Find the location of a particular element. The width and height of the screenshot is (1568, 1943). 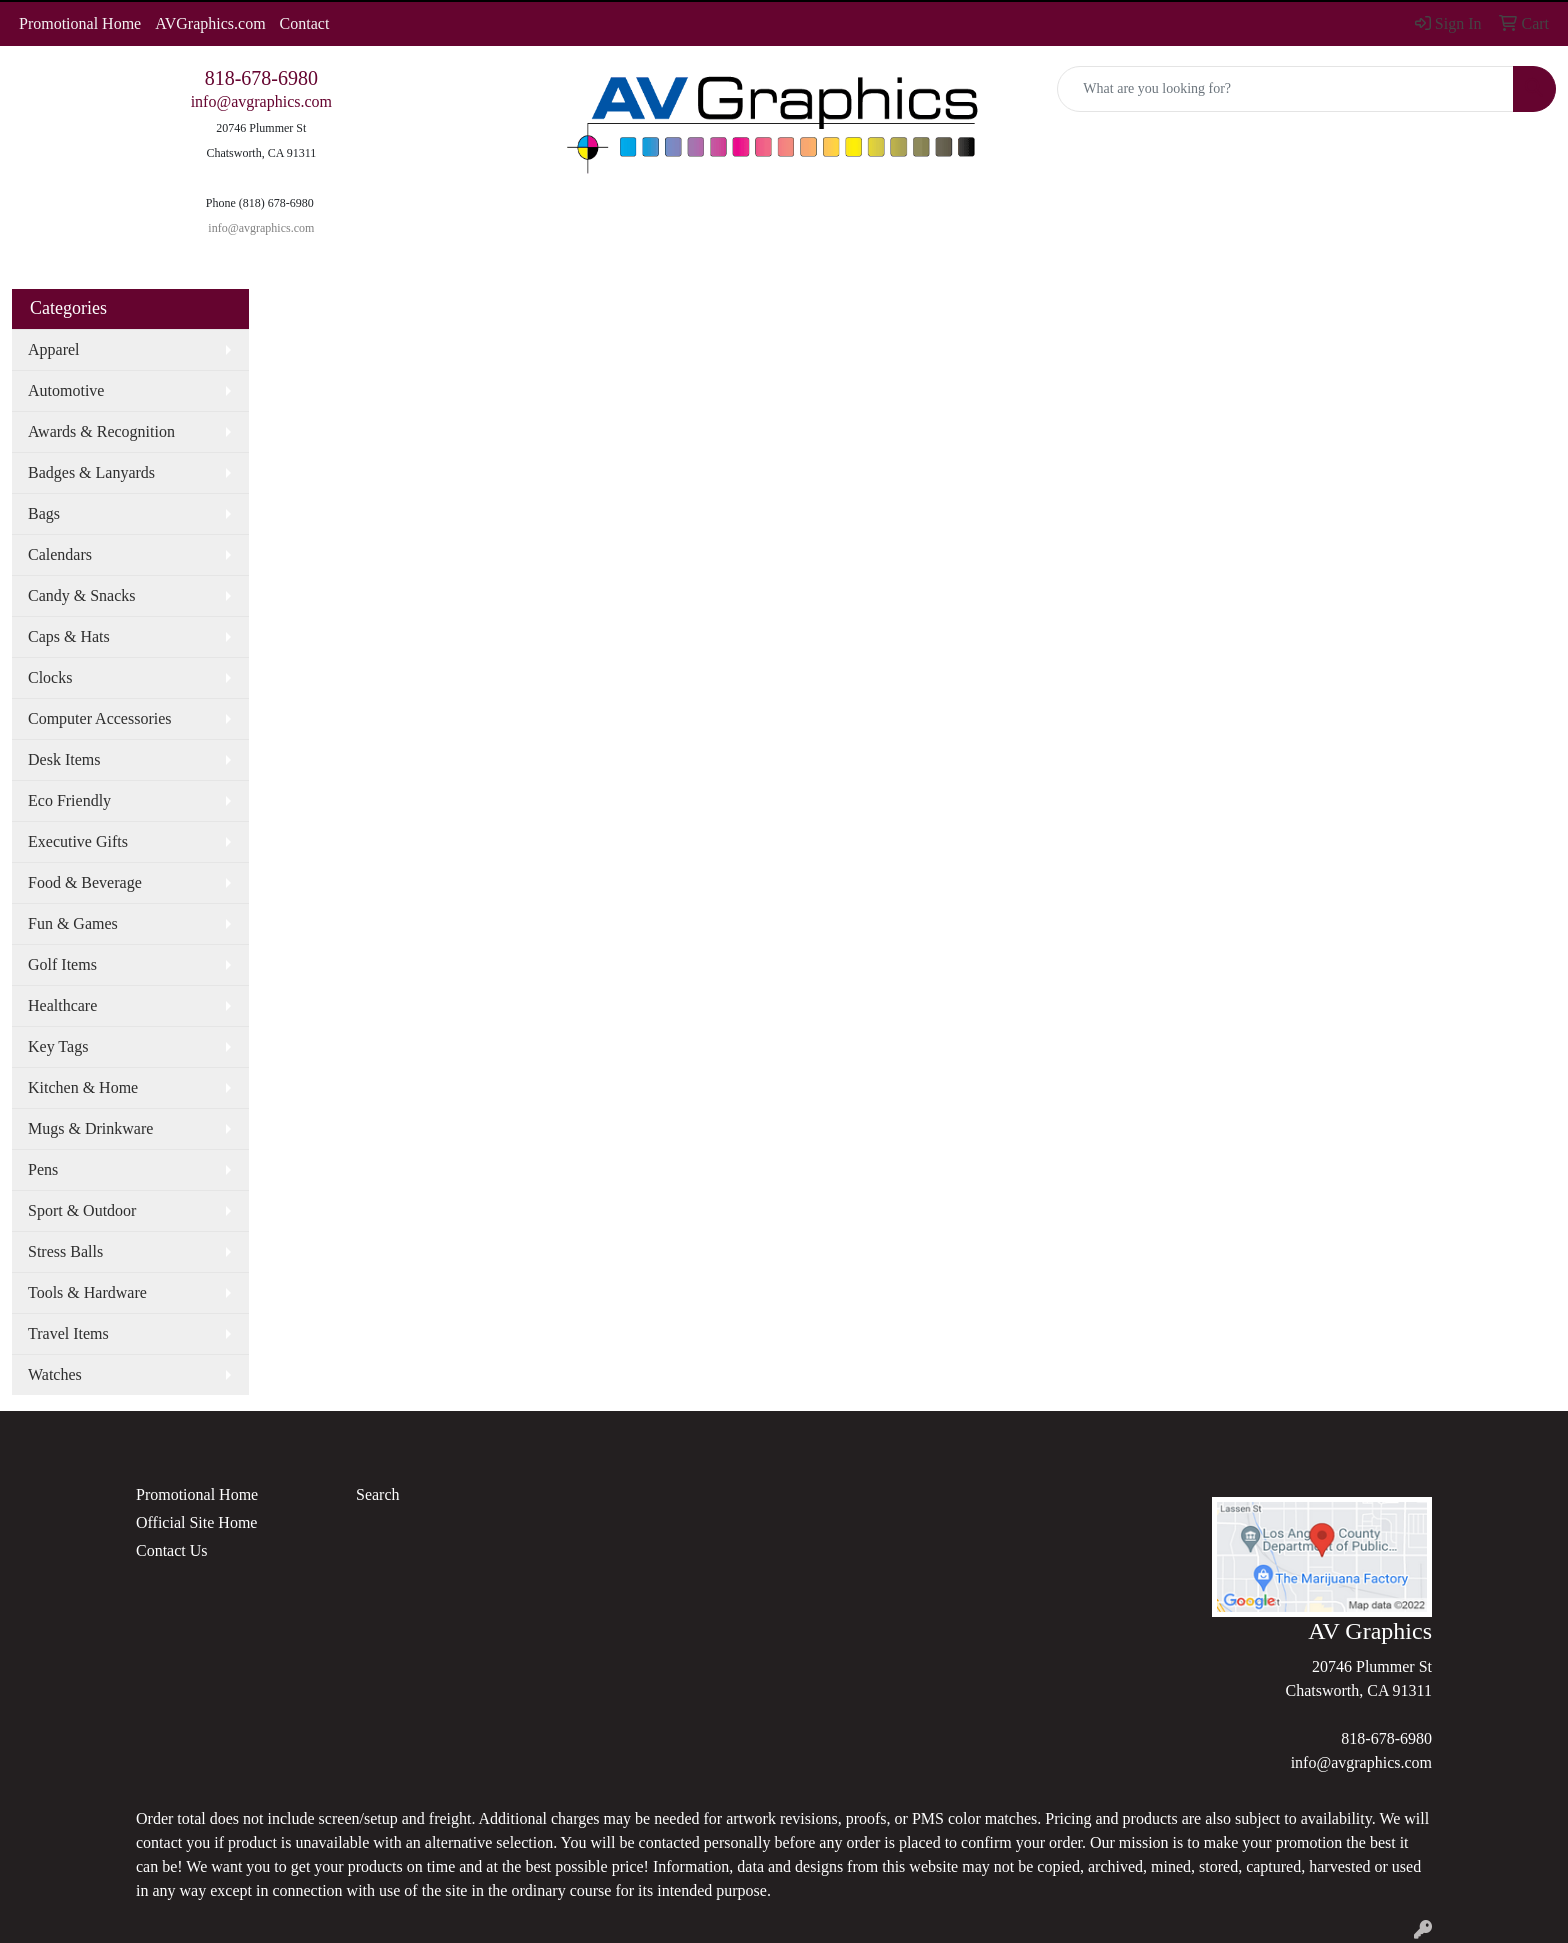

[Quick Search] is located at coordinates (1285, 89).